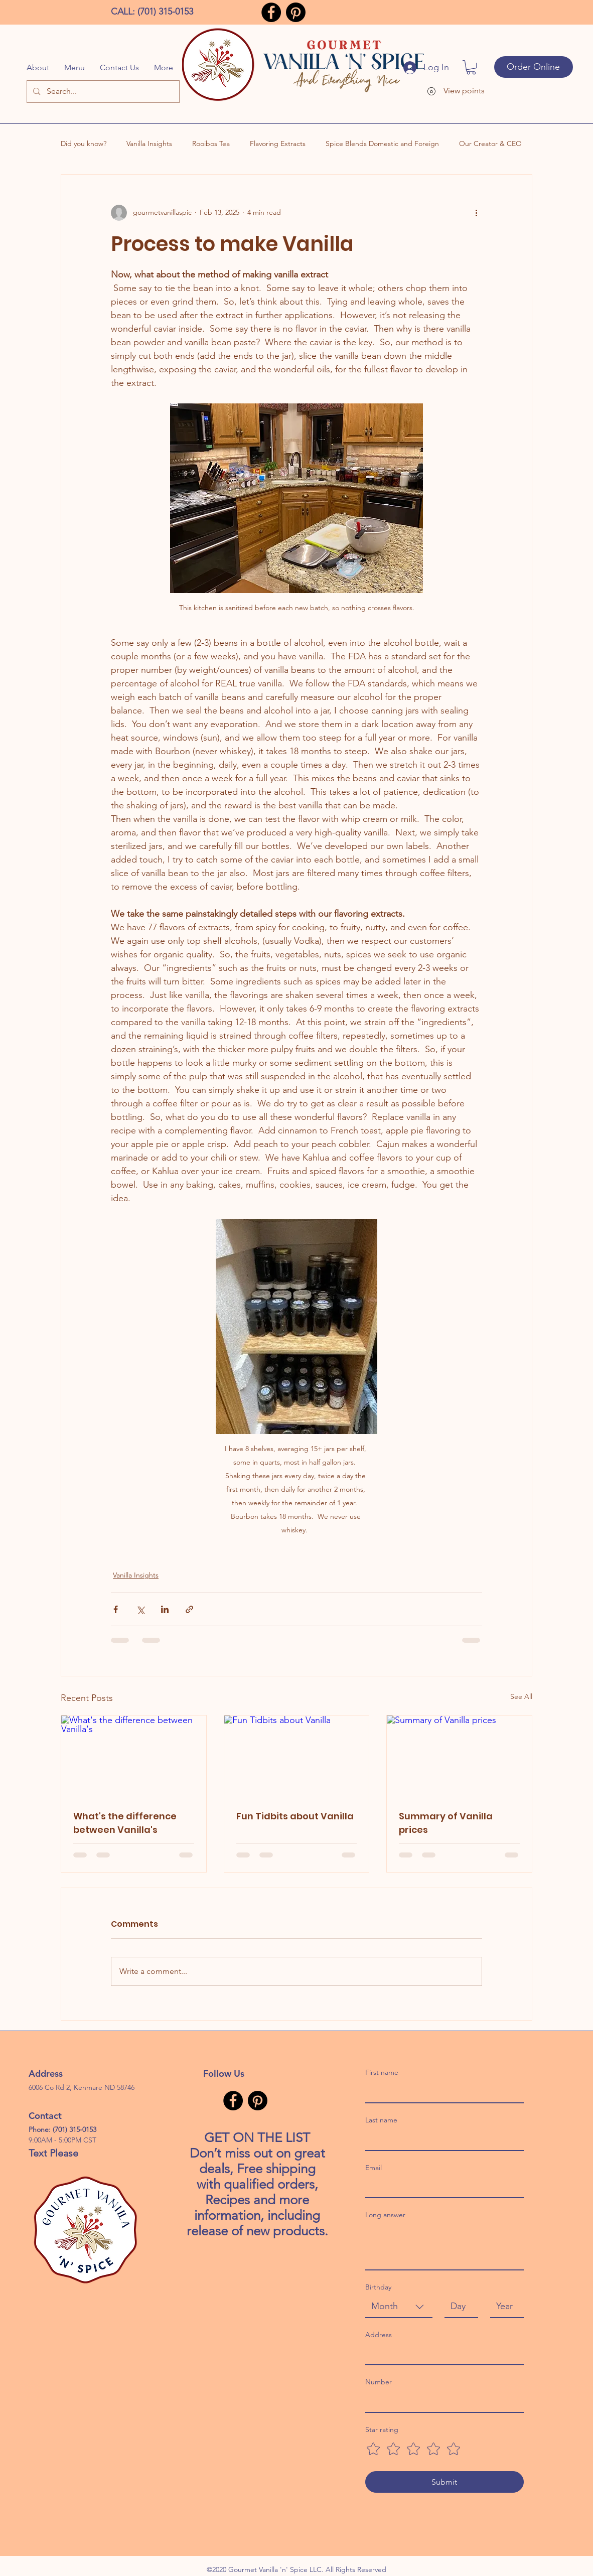 The height and width of the screenshot is (2576, 593). What do you see at coordinates (381, 2119) in the screenshot?
I see `Last name` at bounding box center [381, 2119].